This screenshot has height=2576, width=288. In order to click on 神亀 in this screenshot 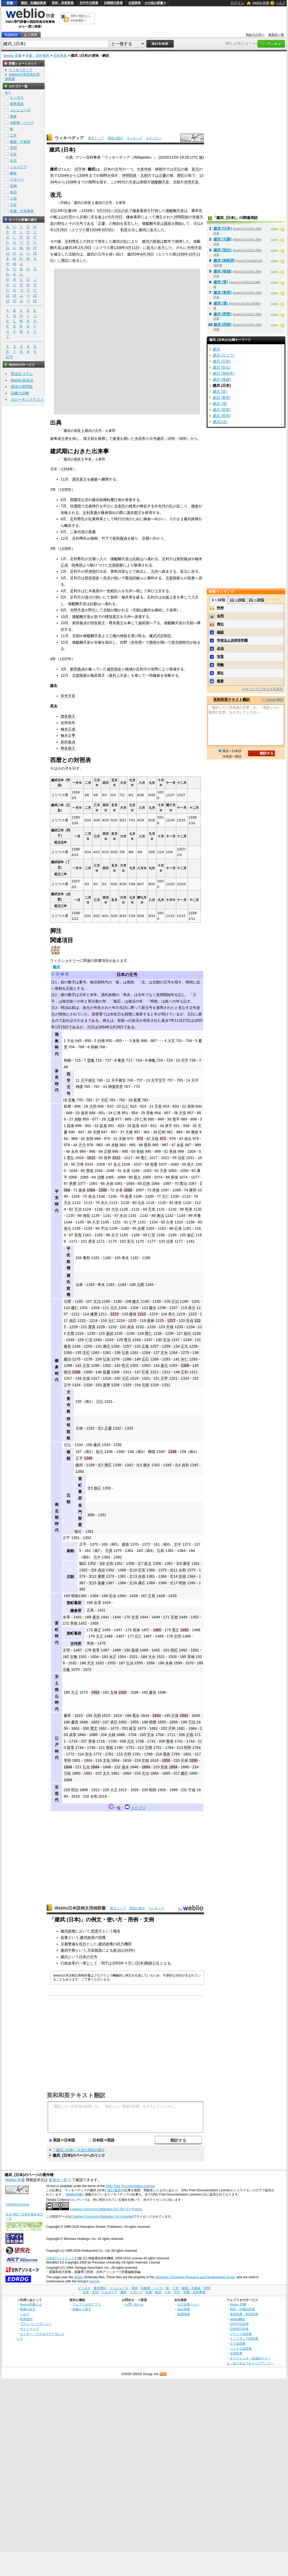, I will do `click(152, 1060)`.